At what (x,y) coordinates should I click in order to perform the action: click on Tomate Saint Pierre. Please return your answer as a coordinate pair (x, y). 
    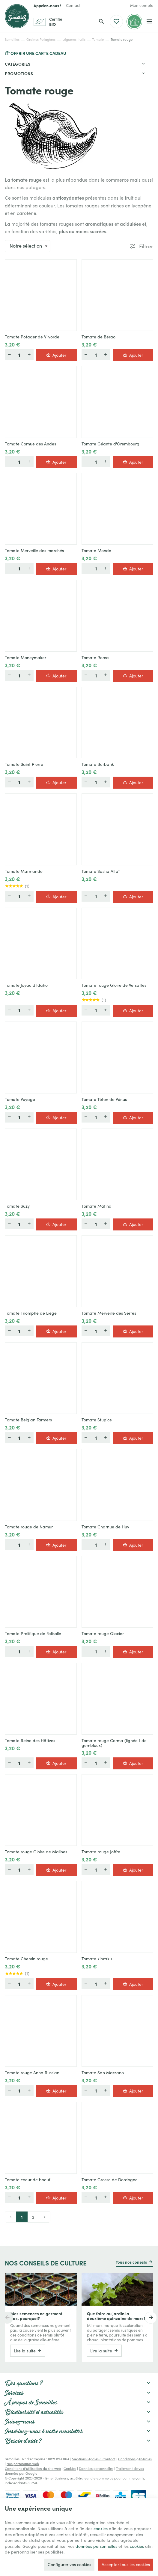
    Looking at the image, I should click on (24, 764).